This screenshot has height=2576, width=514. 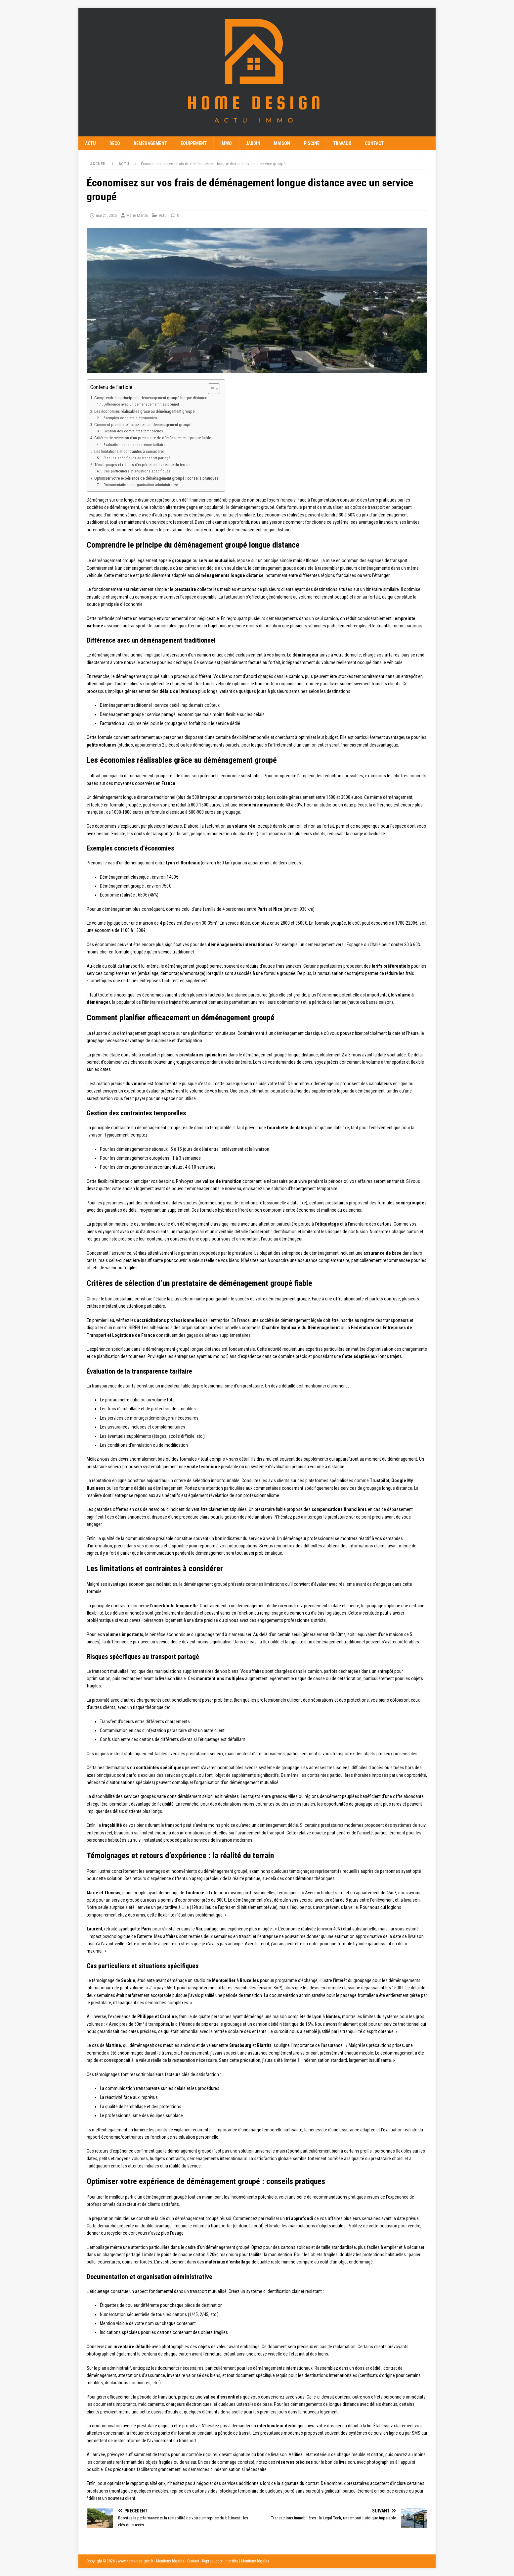 What do you see at coordinates (130, 417) in the screenshot?
I see `Exemples concrets d’économies` at bounding box center [130, 417].